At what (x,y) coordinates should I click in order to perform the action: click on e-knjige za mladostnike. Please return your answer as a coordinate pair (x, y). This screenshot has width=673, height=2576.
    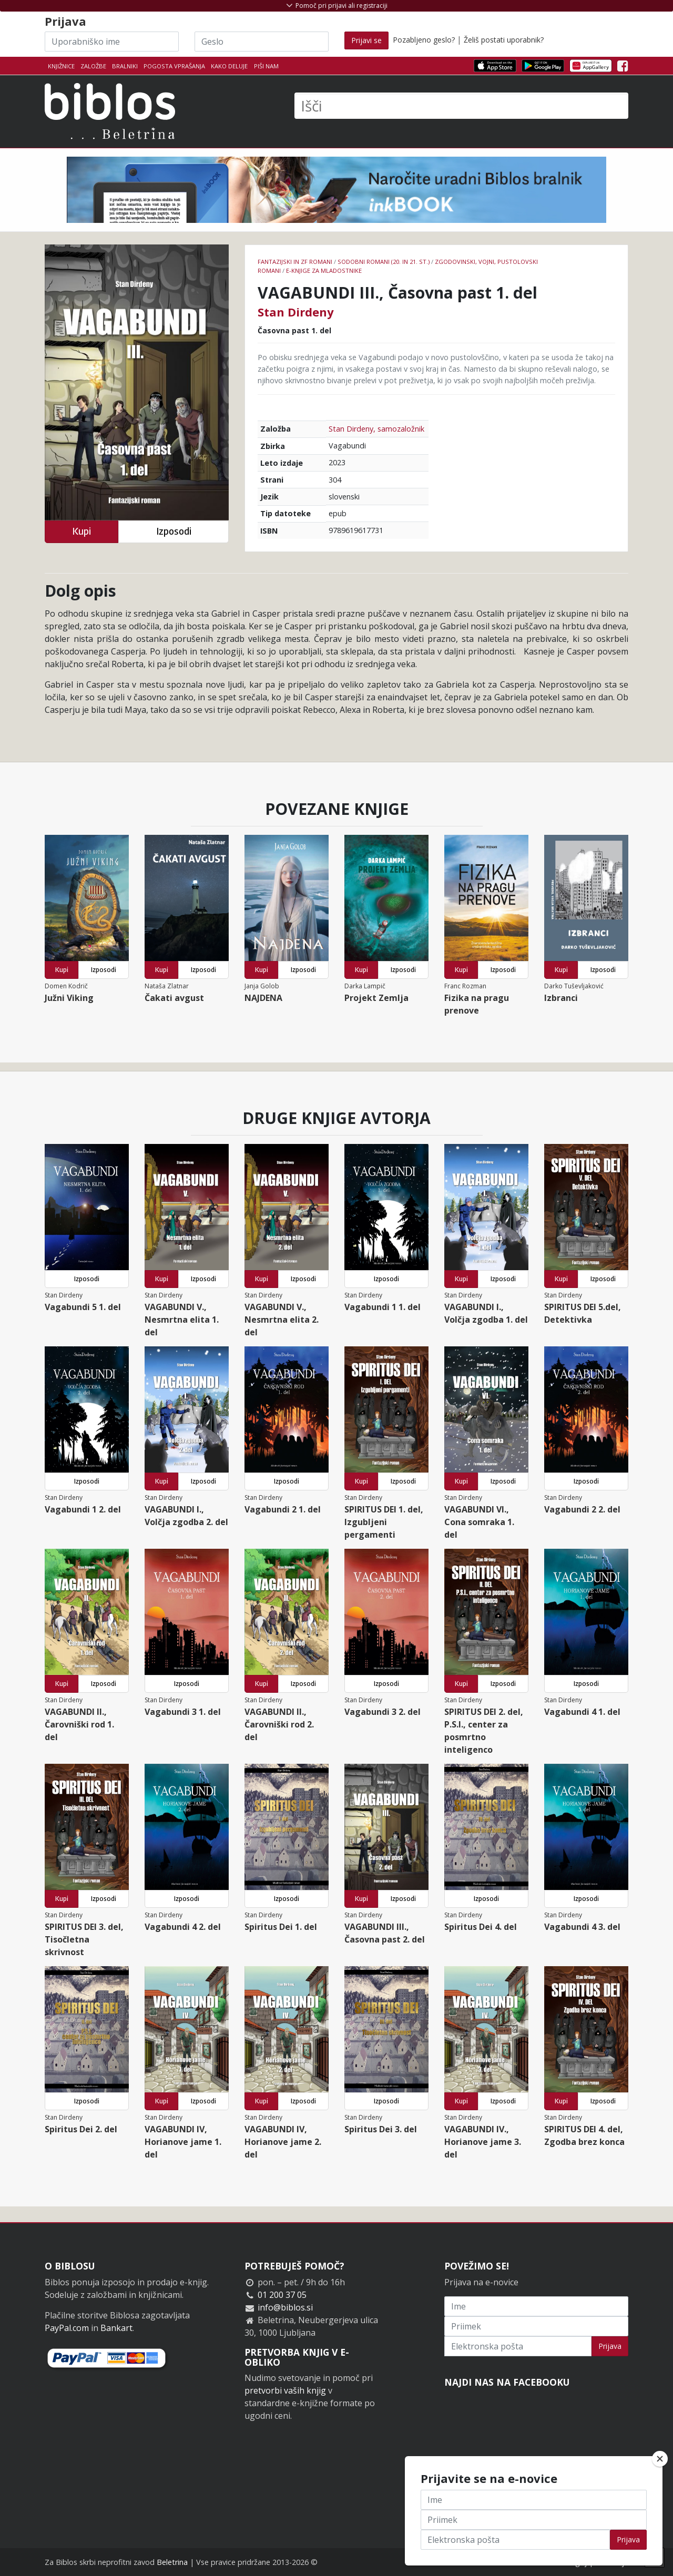
    Looking at the image, I should click on (324, 270).